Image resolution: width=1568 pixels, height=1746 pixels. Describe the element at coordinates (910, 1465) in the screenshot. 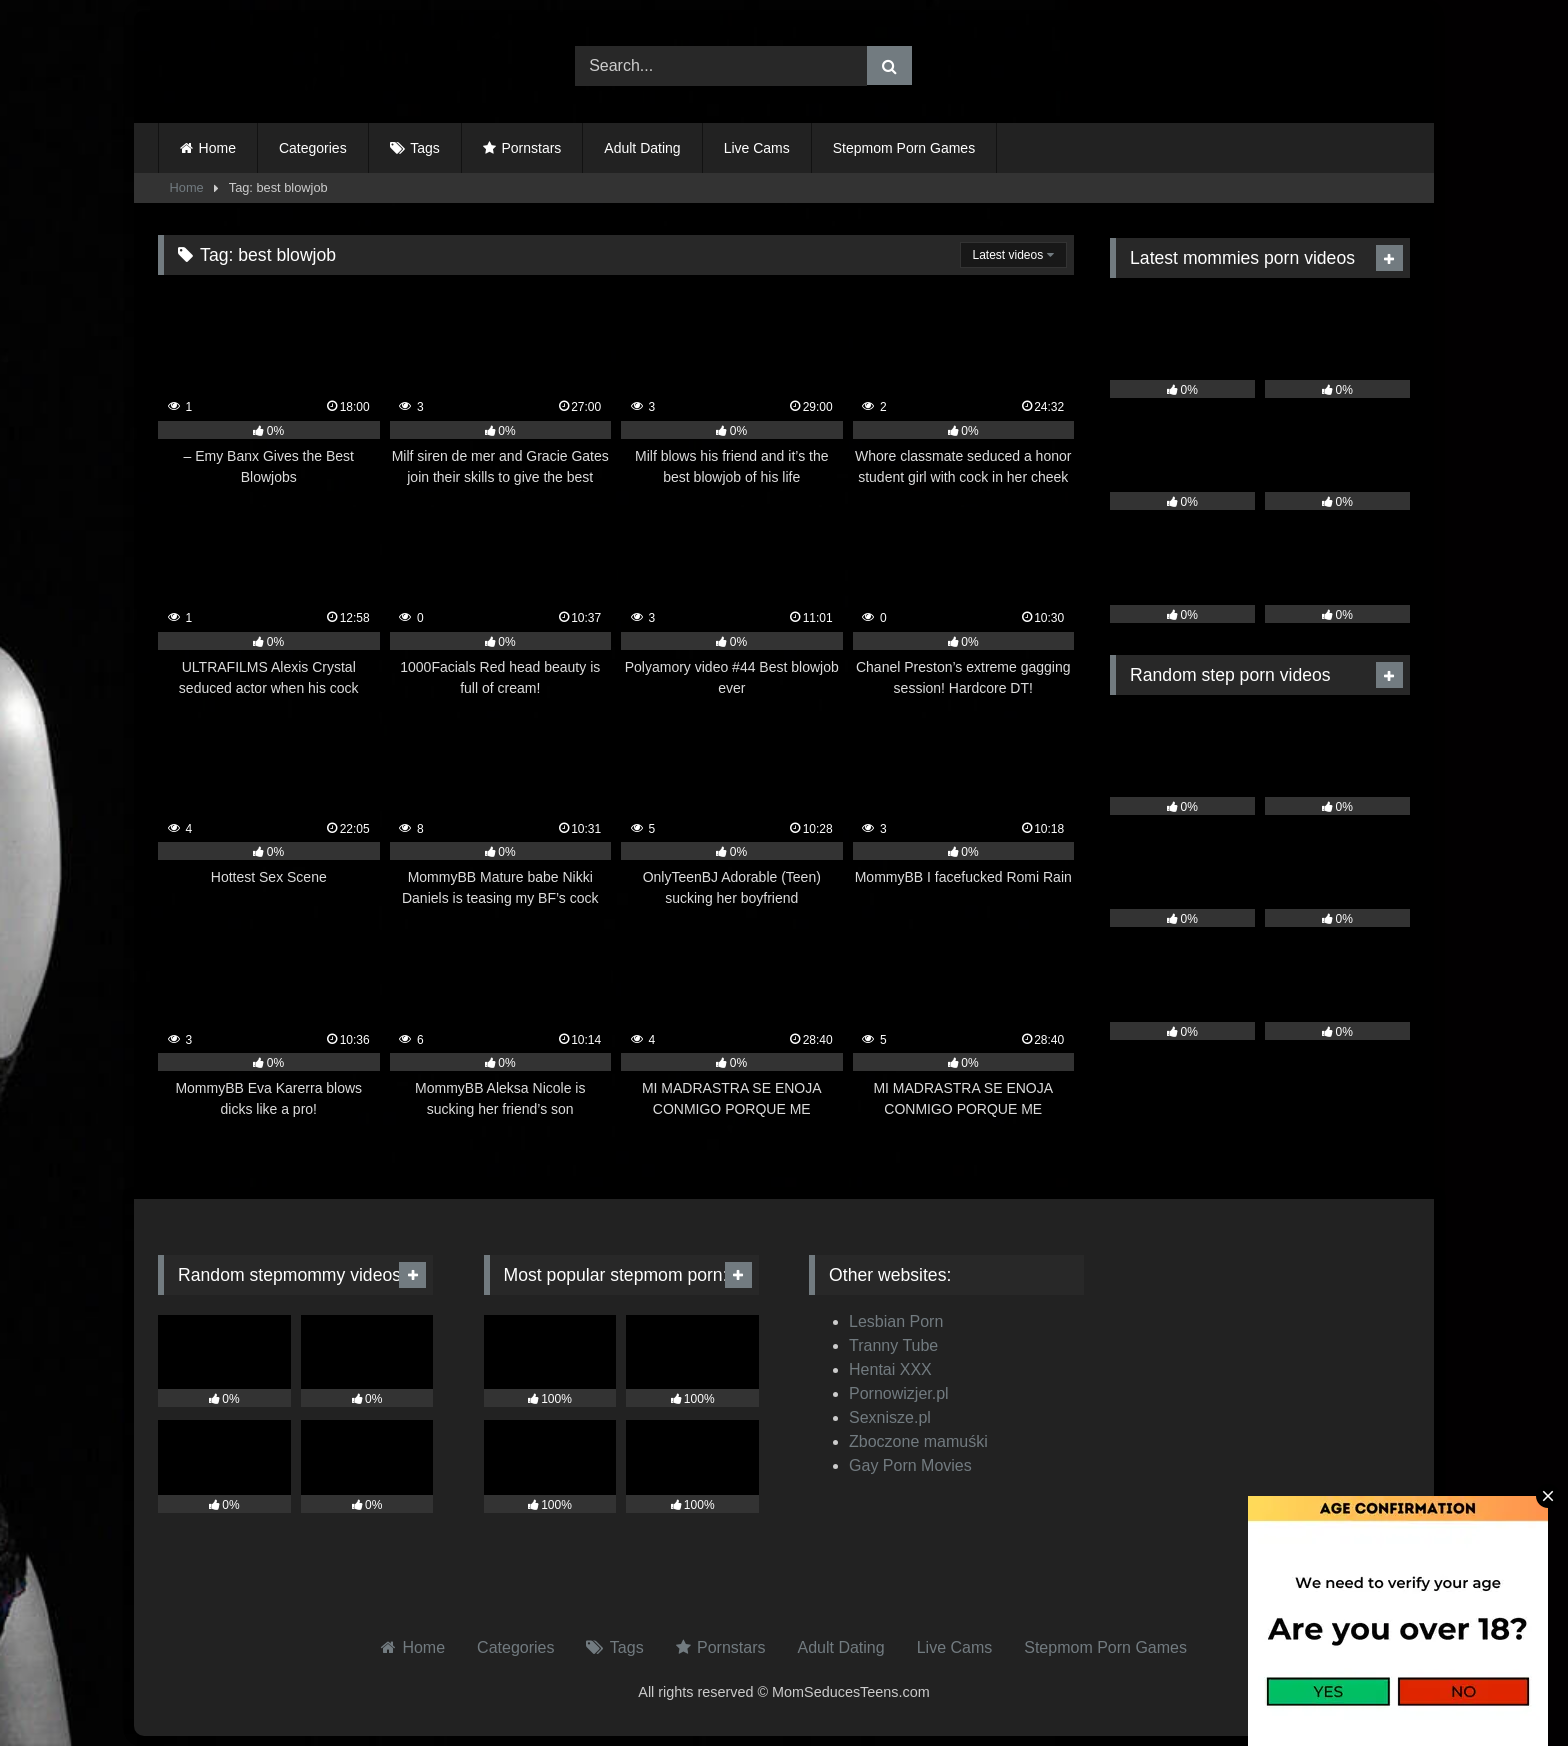

I see `Gay Porn Movies` at that location.